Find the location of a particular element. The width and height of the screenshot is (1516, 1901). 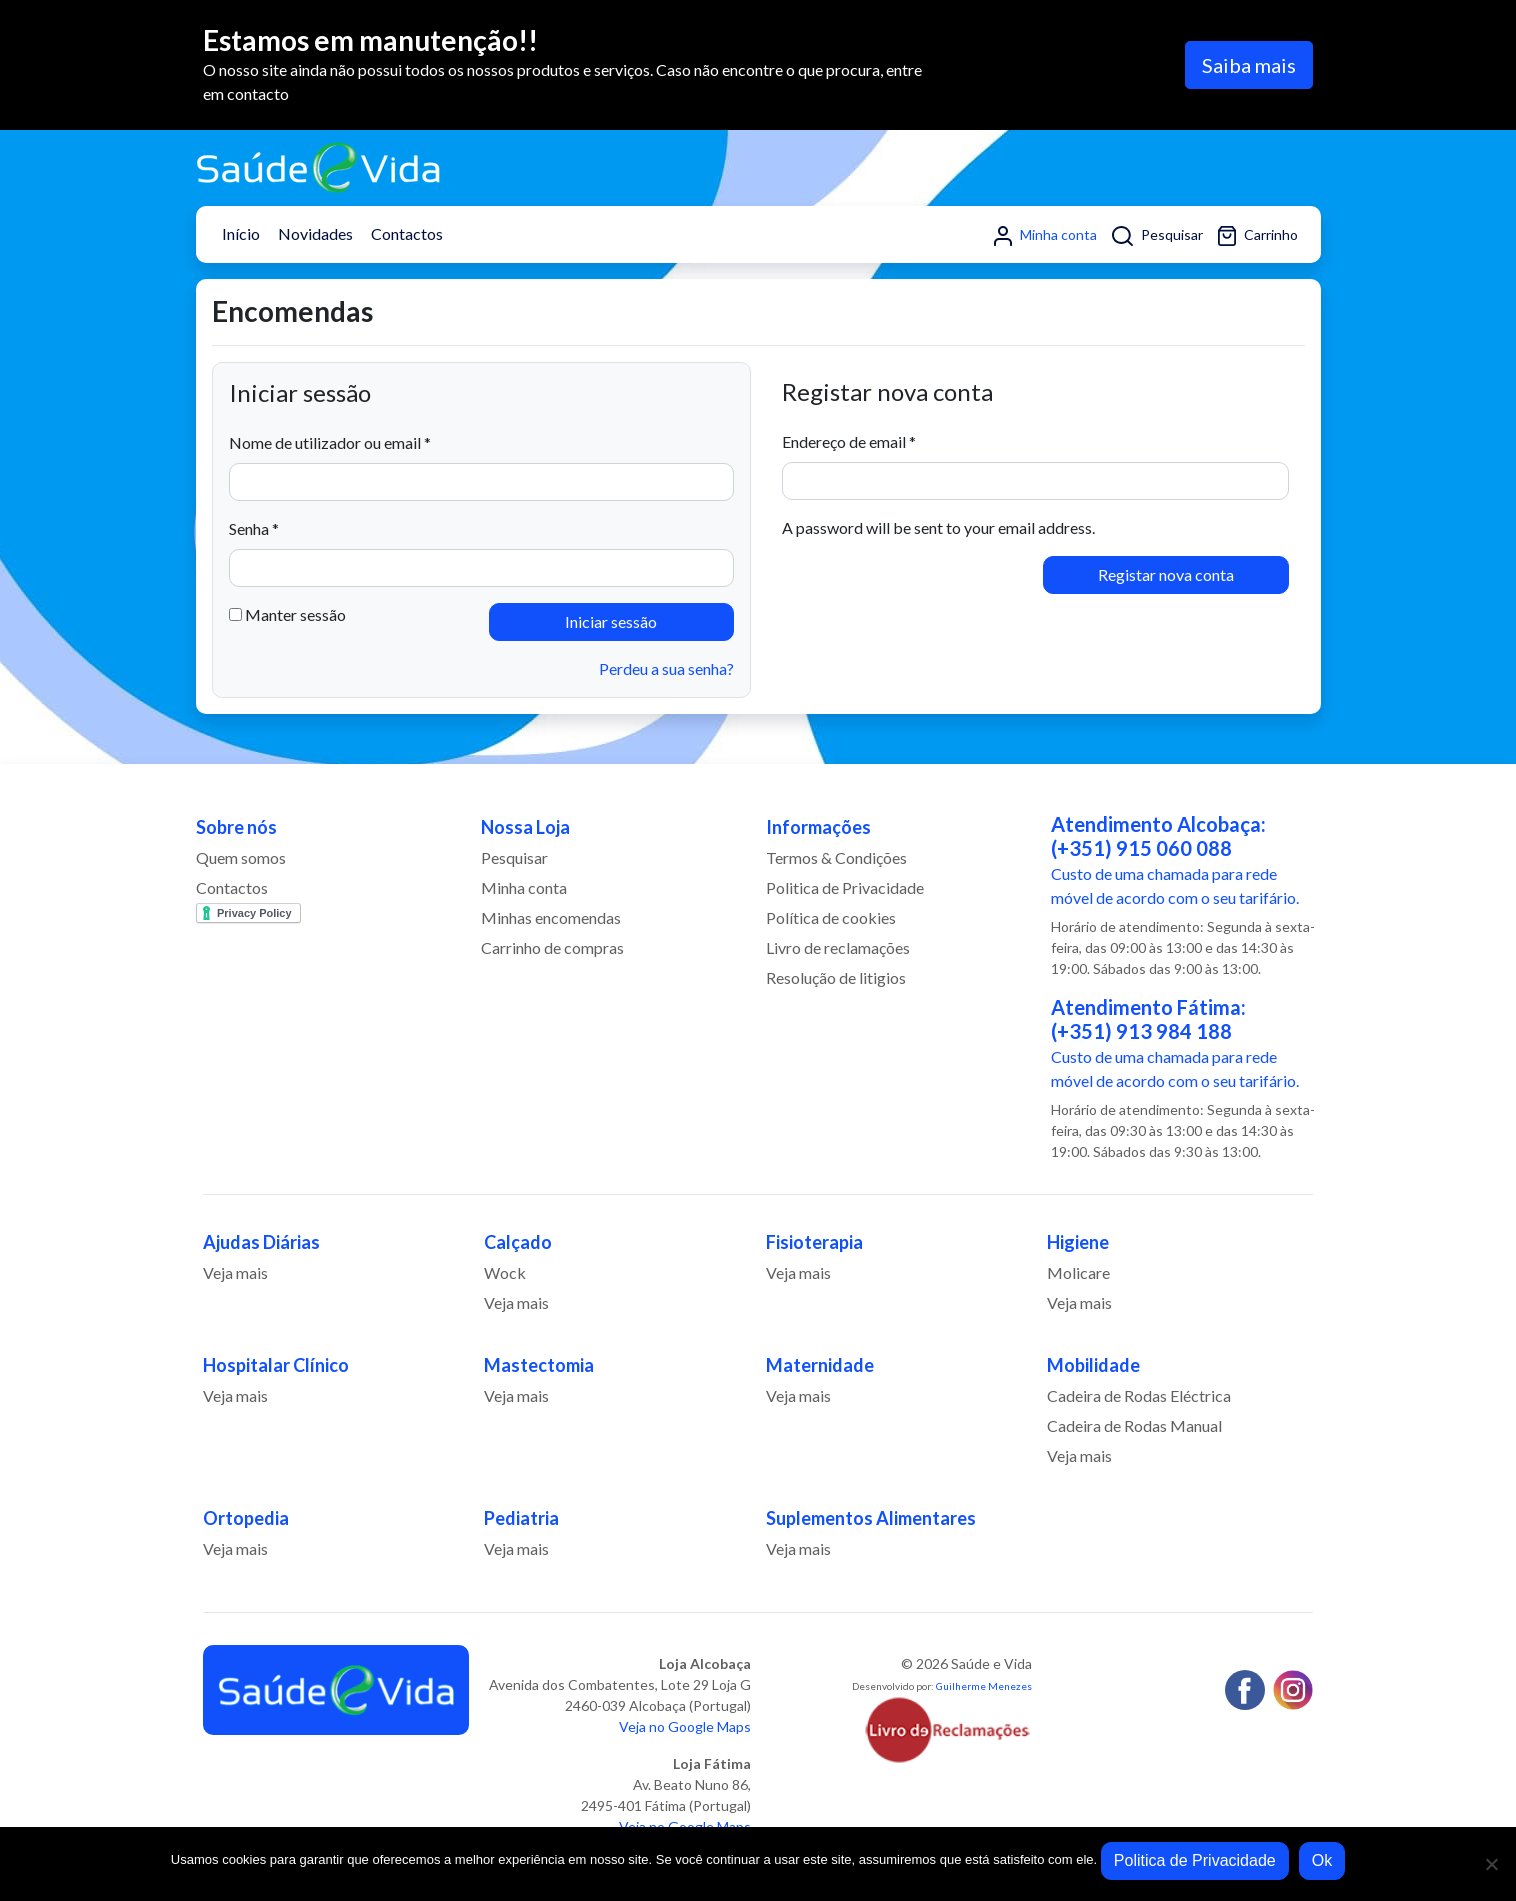

Minhas encomendas is located at coordinates (551, 917).